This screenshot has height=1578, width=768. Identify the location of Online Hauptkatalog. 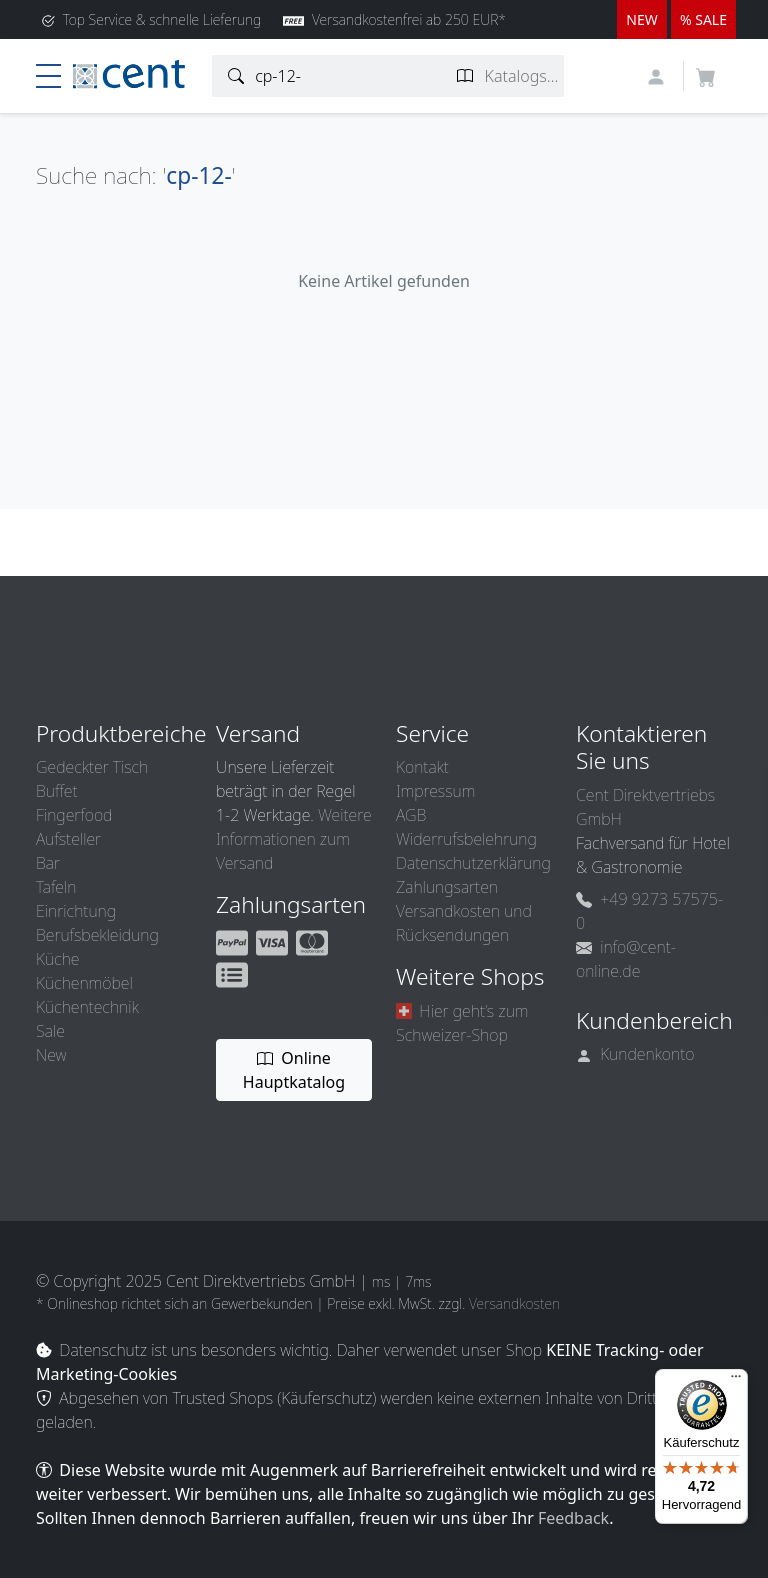
(294, 1070).